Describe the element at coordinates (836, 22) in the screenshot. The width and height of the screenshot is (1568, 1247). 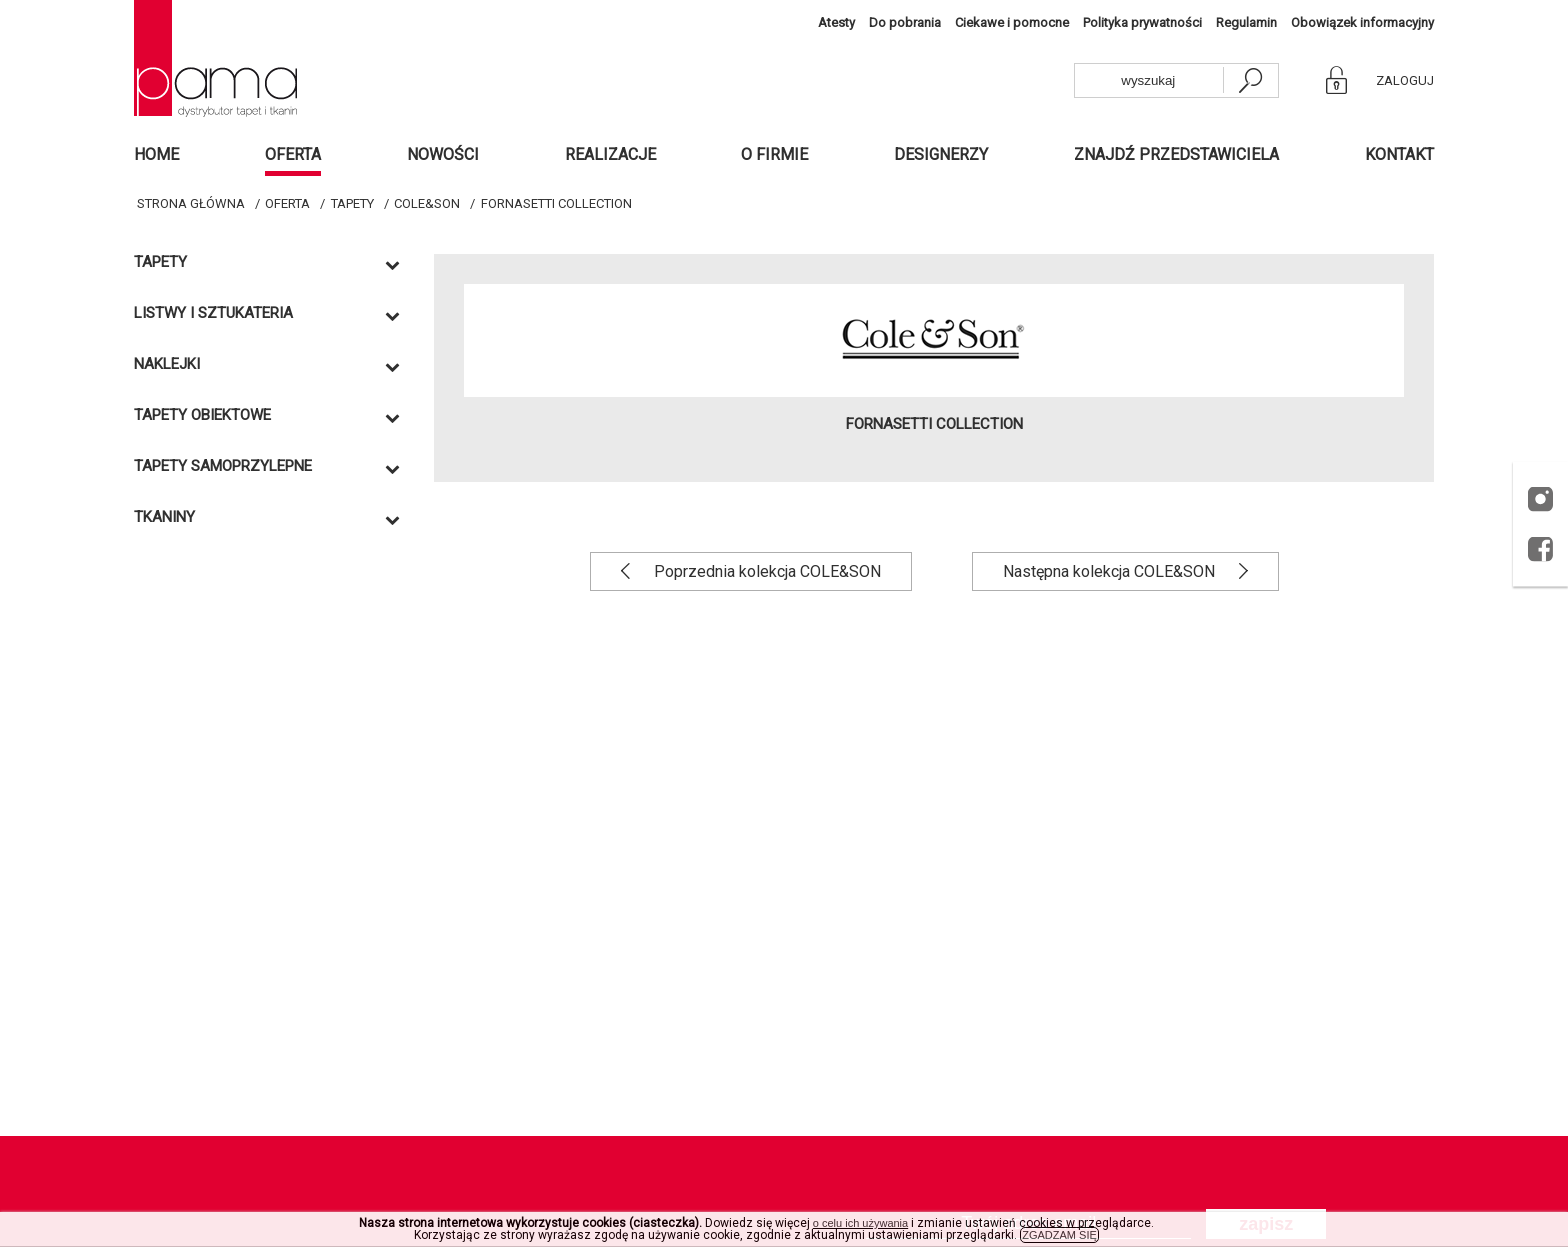
I see `Atesty` at that location.